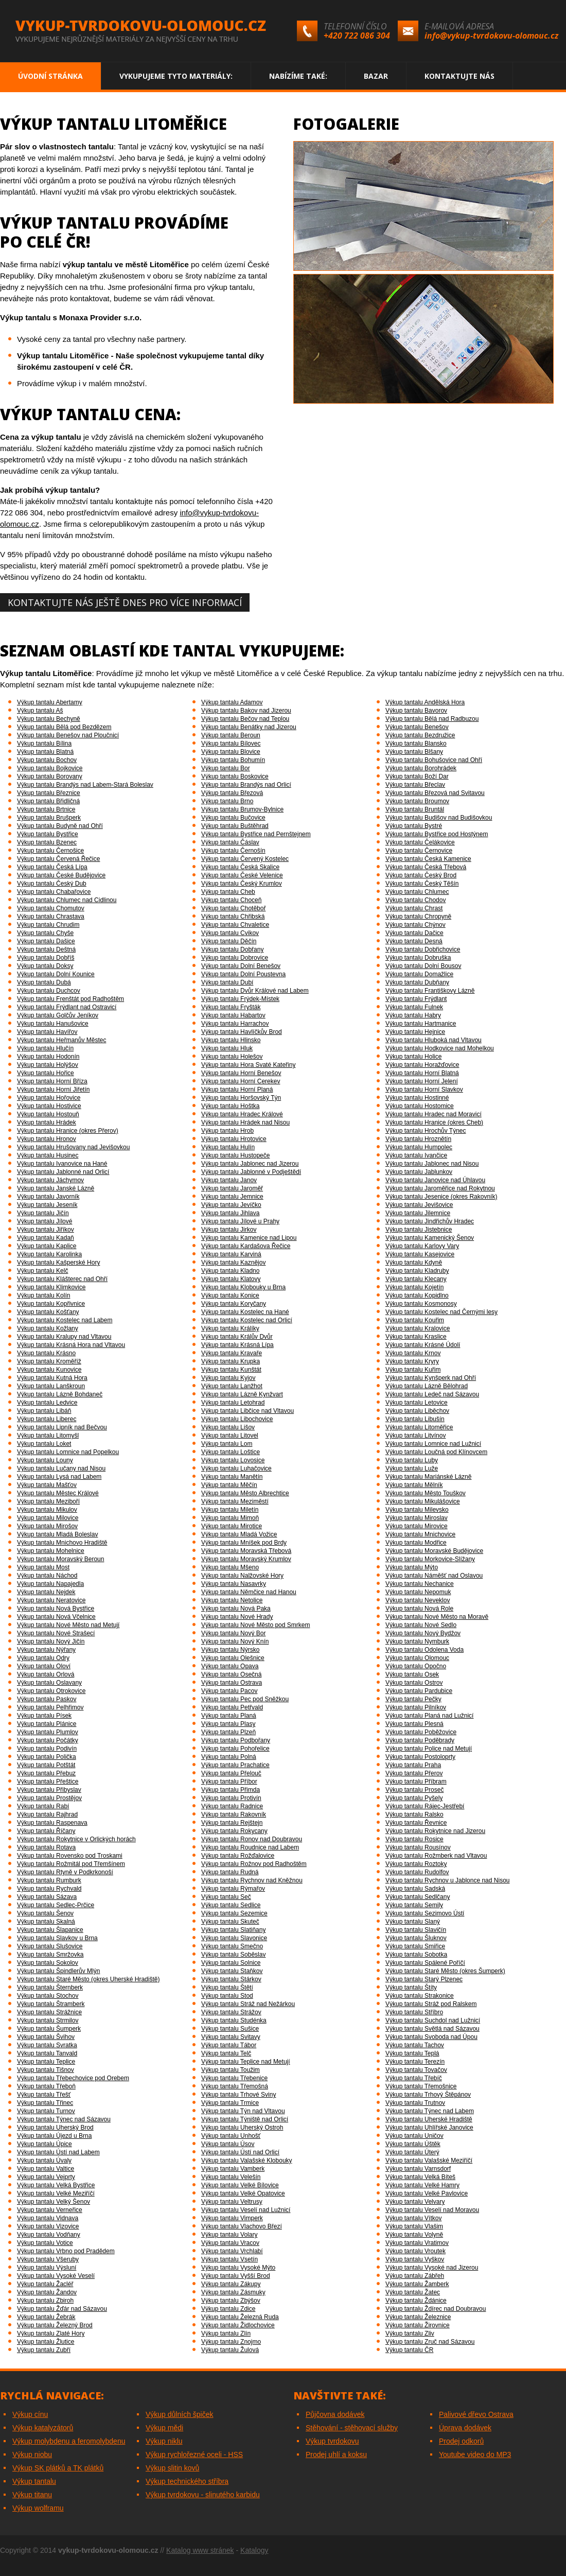 The width and height of the screenshot is (566, 2576). What do you see at coordinates (245, 1699) in the screenshot?
I see `Výkup tantalu Pec pod Sněžkou` at bounding box center [245, 1699].